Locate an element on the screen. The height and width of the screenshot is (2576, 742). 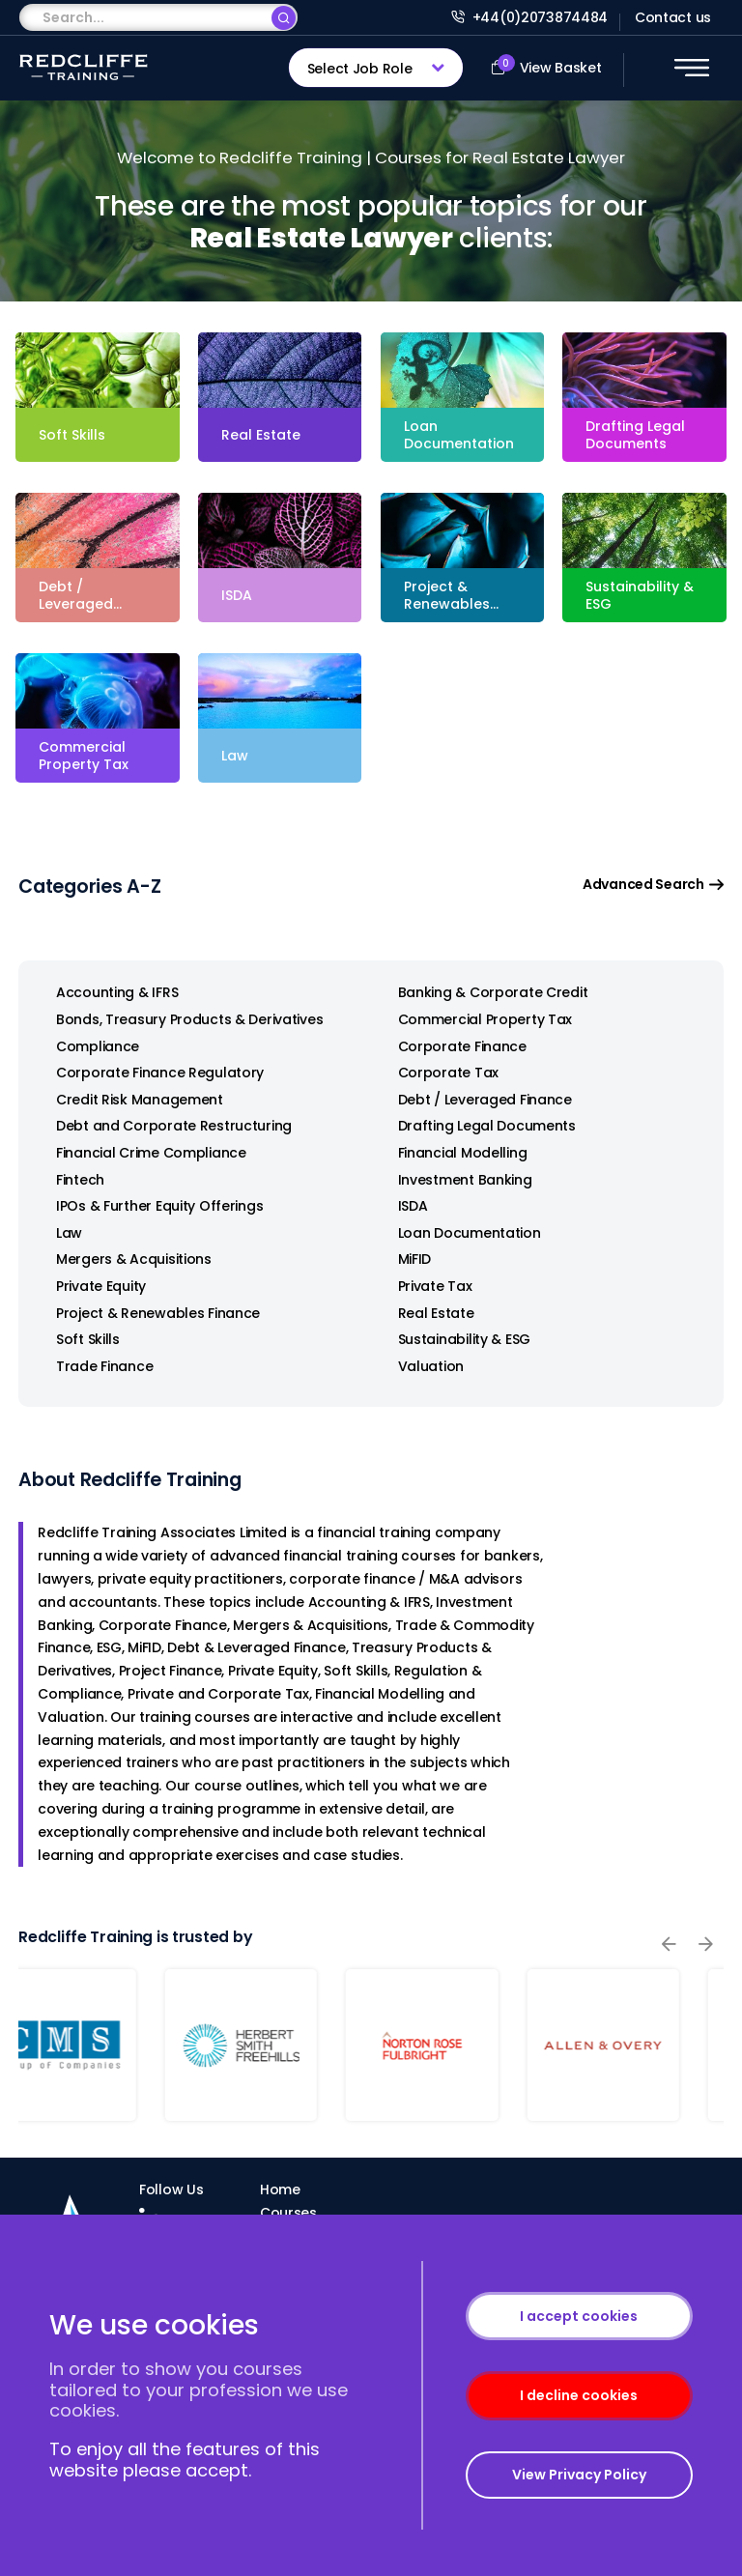
Loan Documentation is located at coordinates (461, 1233).